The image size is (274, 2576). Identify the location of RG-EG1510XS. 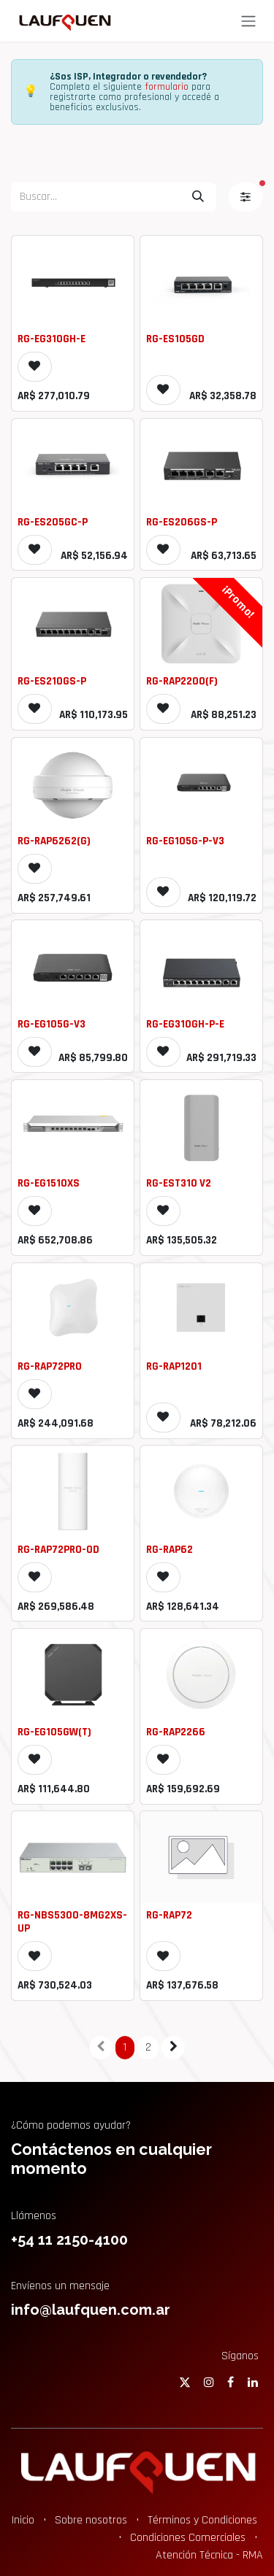
(49, 1183).